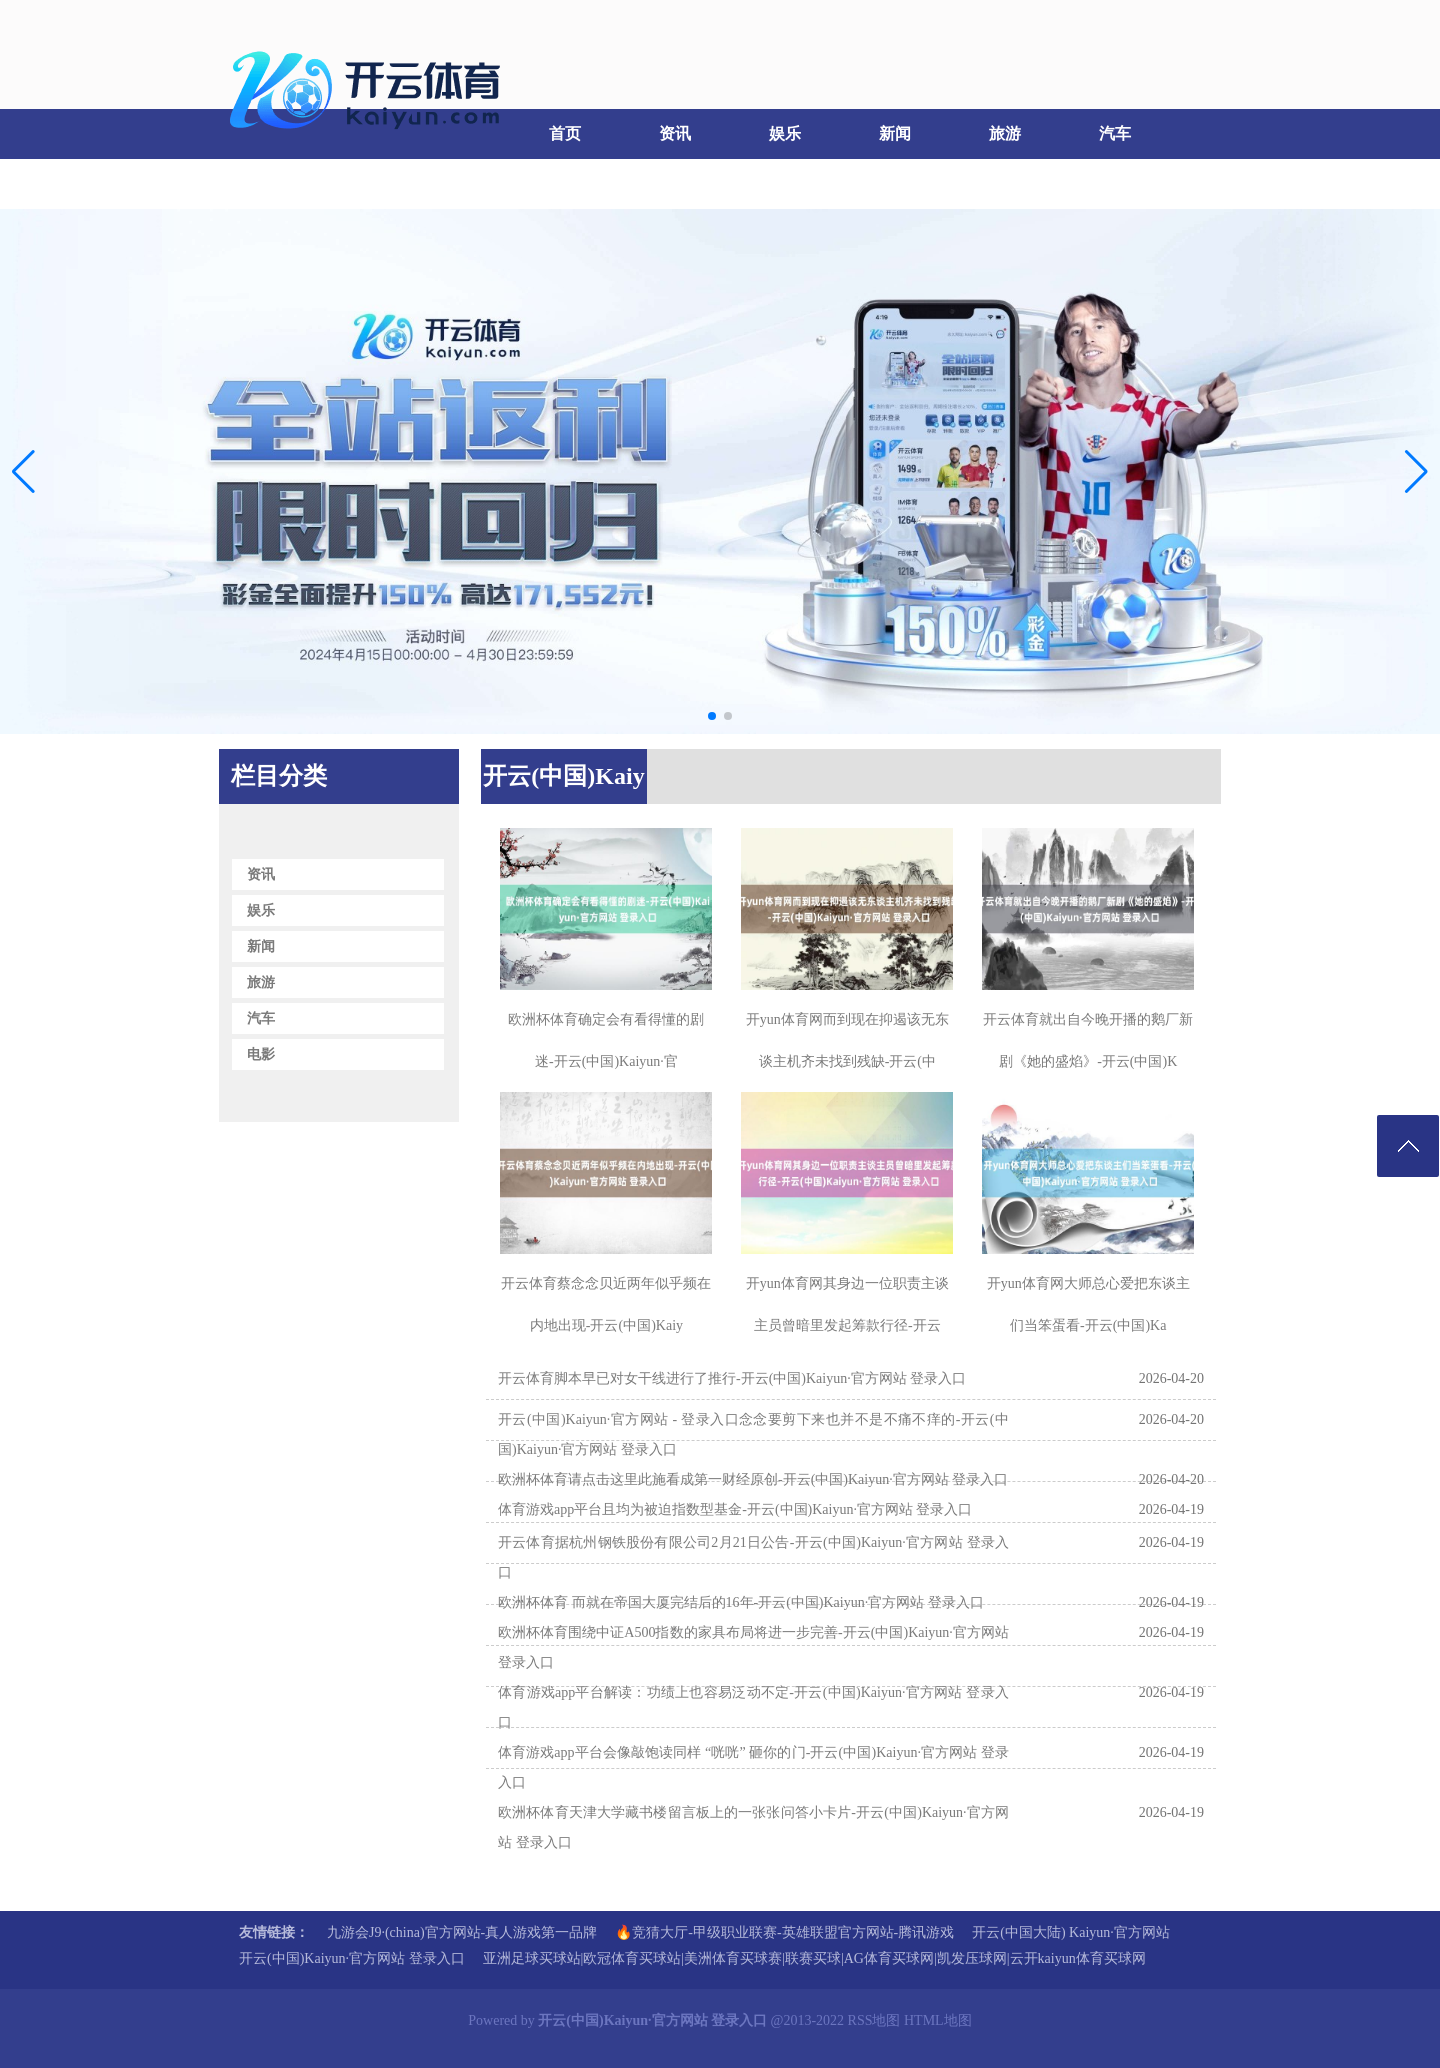 The image size is (1440, 2068). Describe the element at coordinates (352, 1958) in the screenshot. I see `开云(中国)Kaiyun·官方网站 登录入口` at that location.